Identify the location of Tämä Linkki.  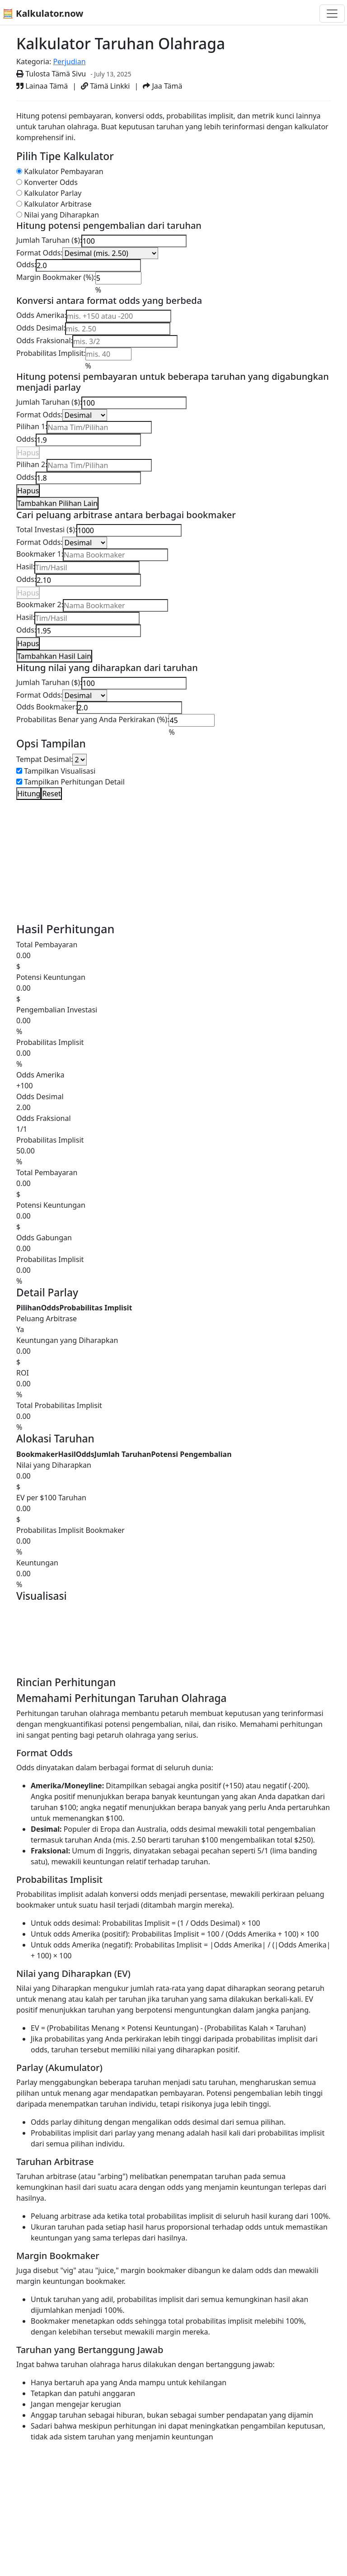
(105, 86).